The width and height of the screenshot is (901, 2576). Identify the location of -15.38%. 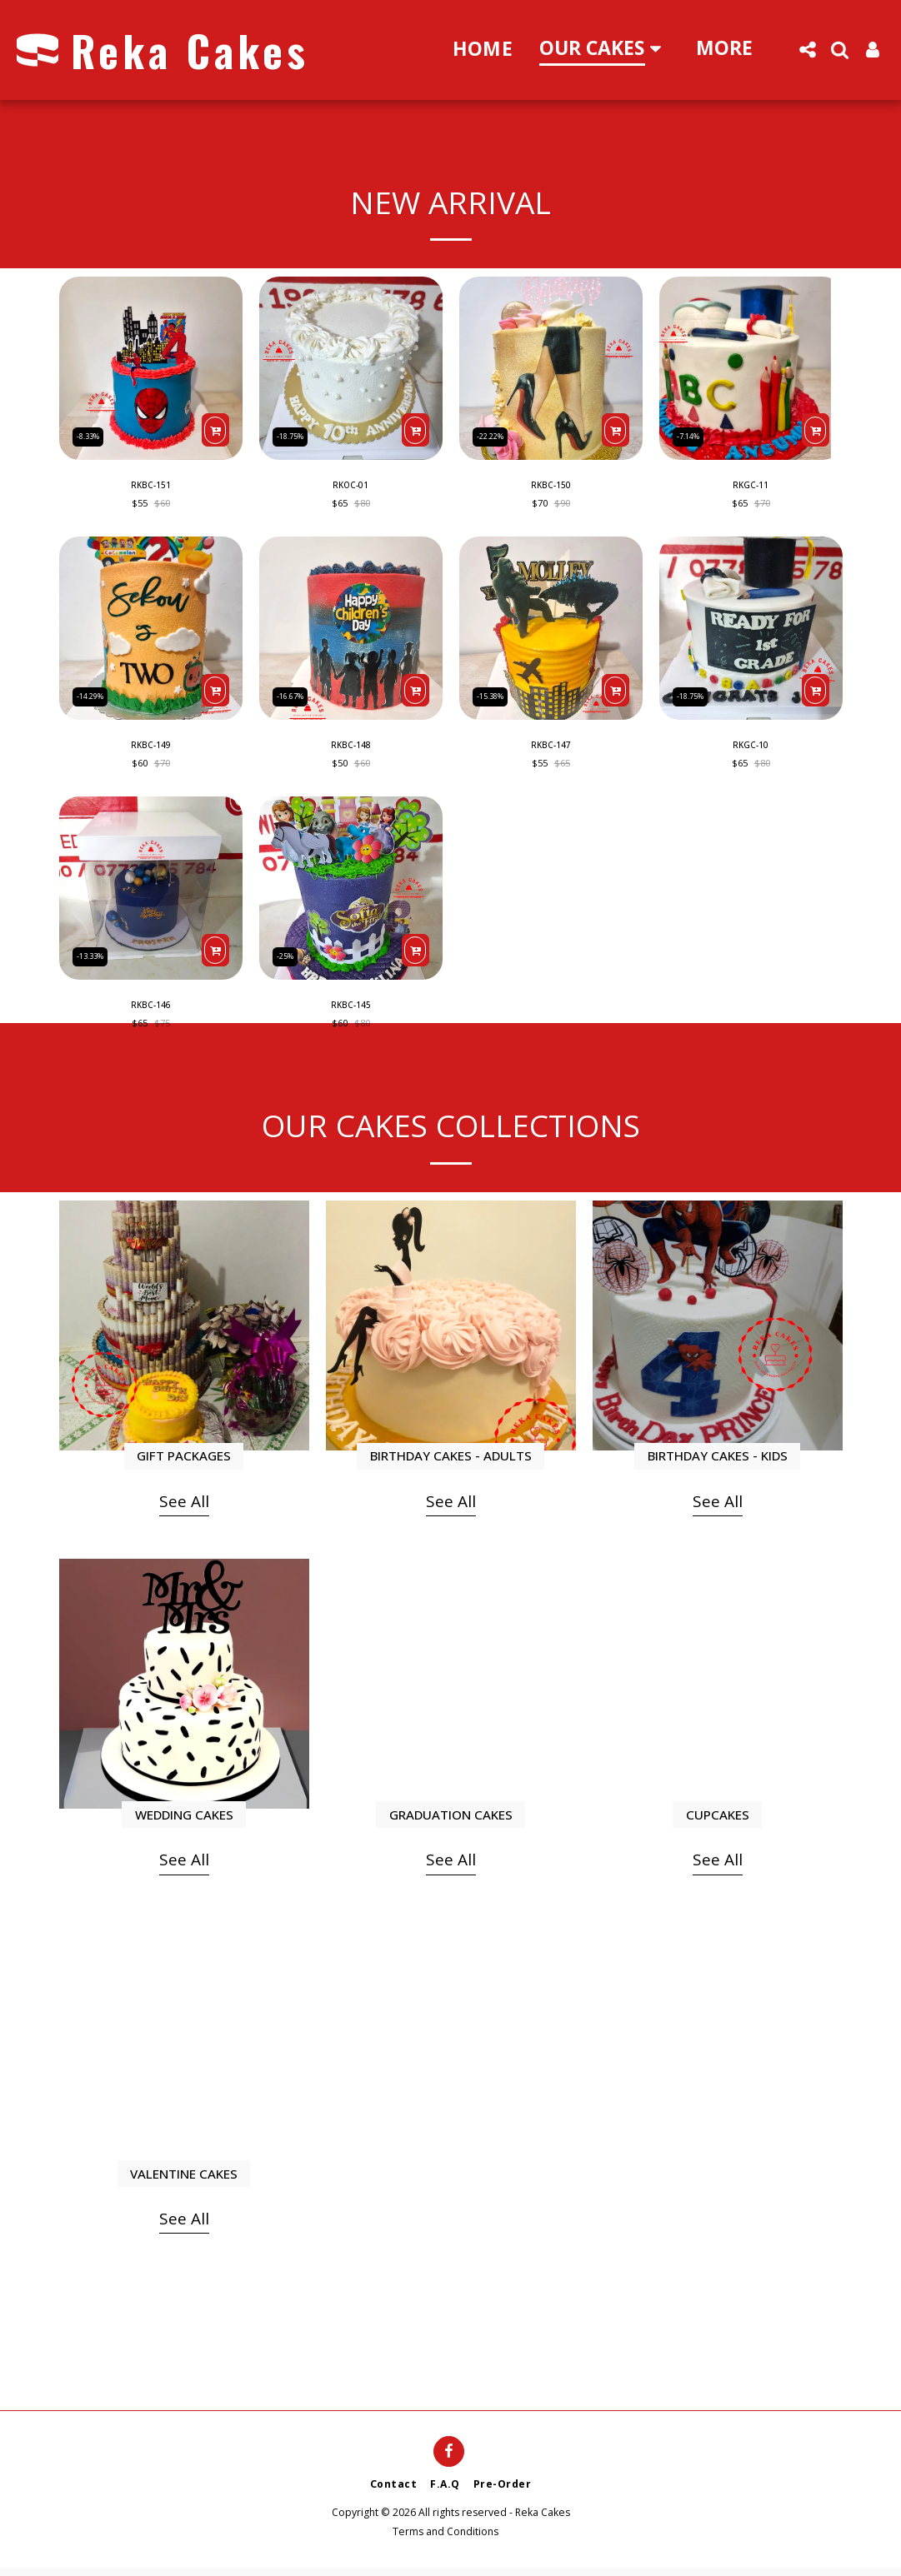
(494, 696).